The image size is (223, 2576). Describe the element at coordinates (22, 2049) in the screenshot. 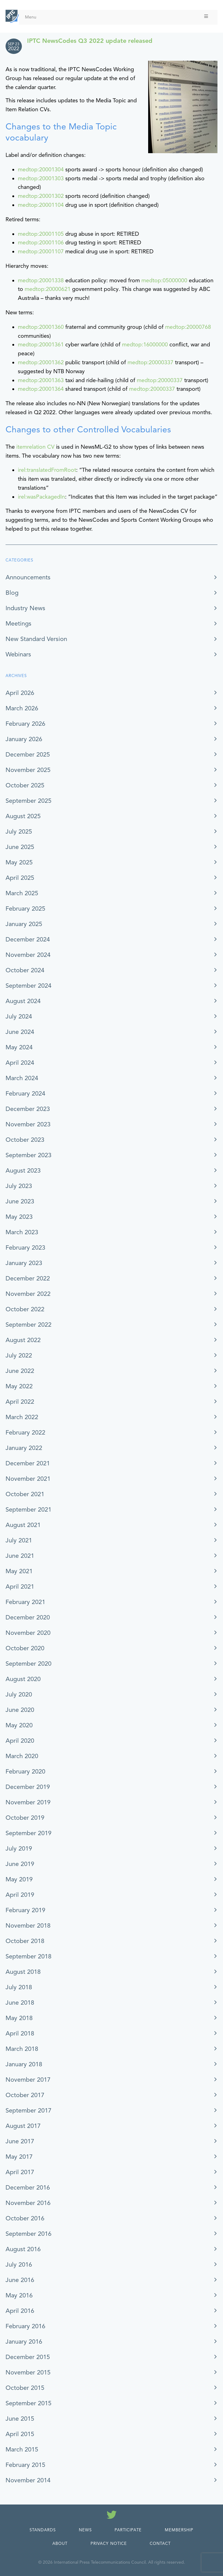

I see `March 2018` at that location.